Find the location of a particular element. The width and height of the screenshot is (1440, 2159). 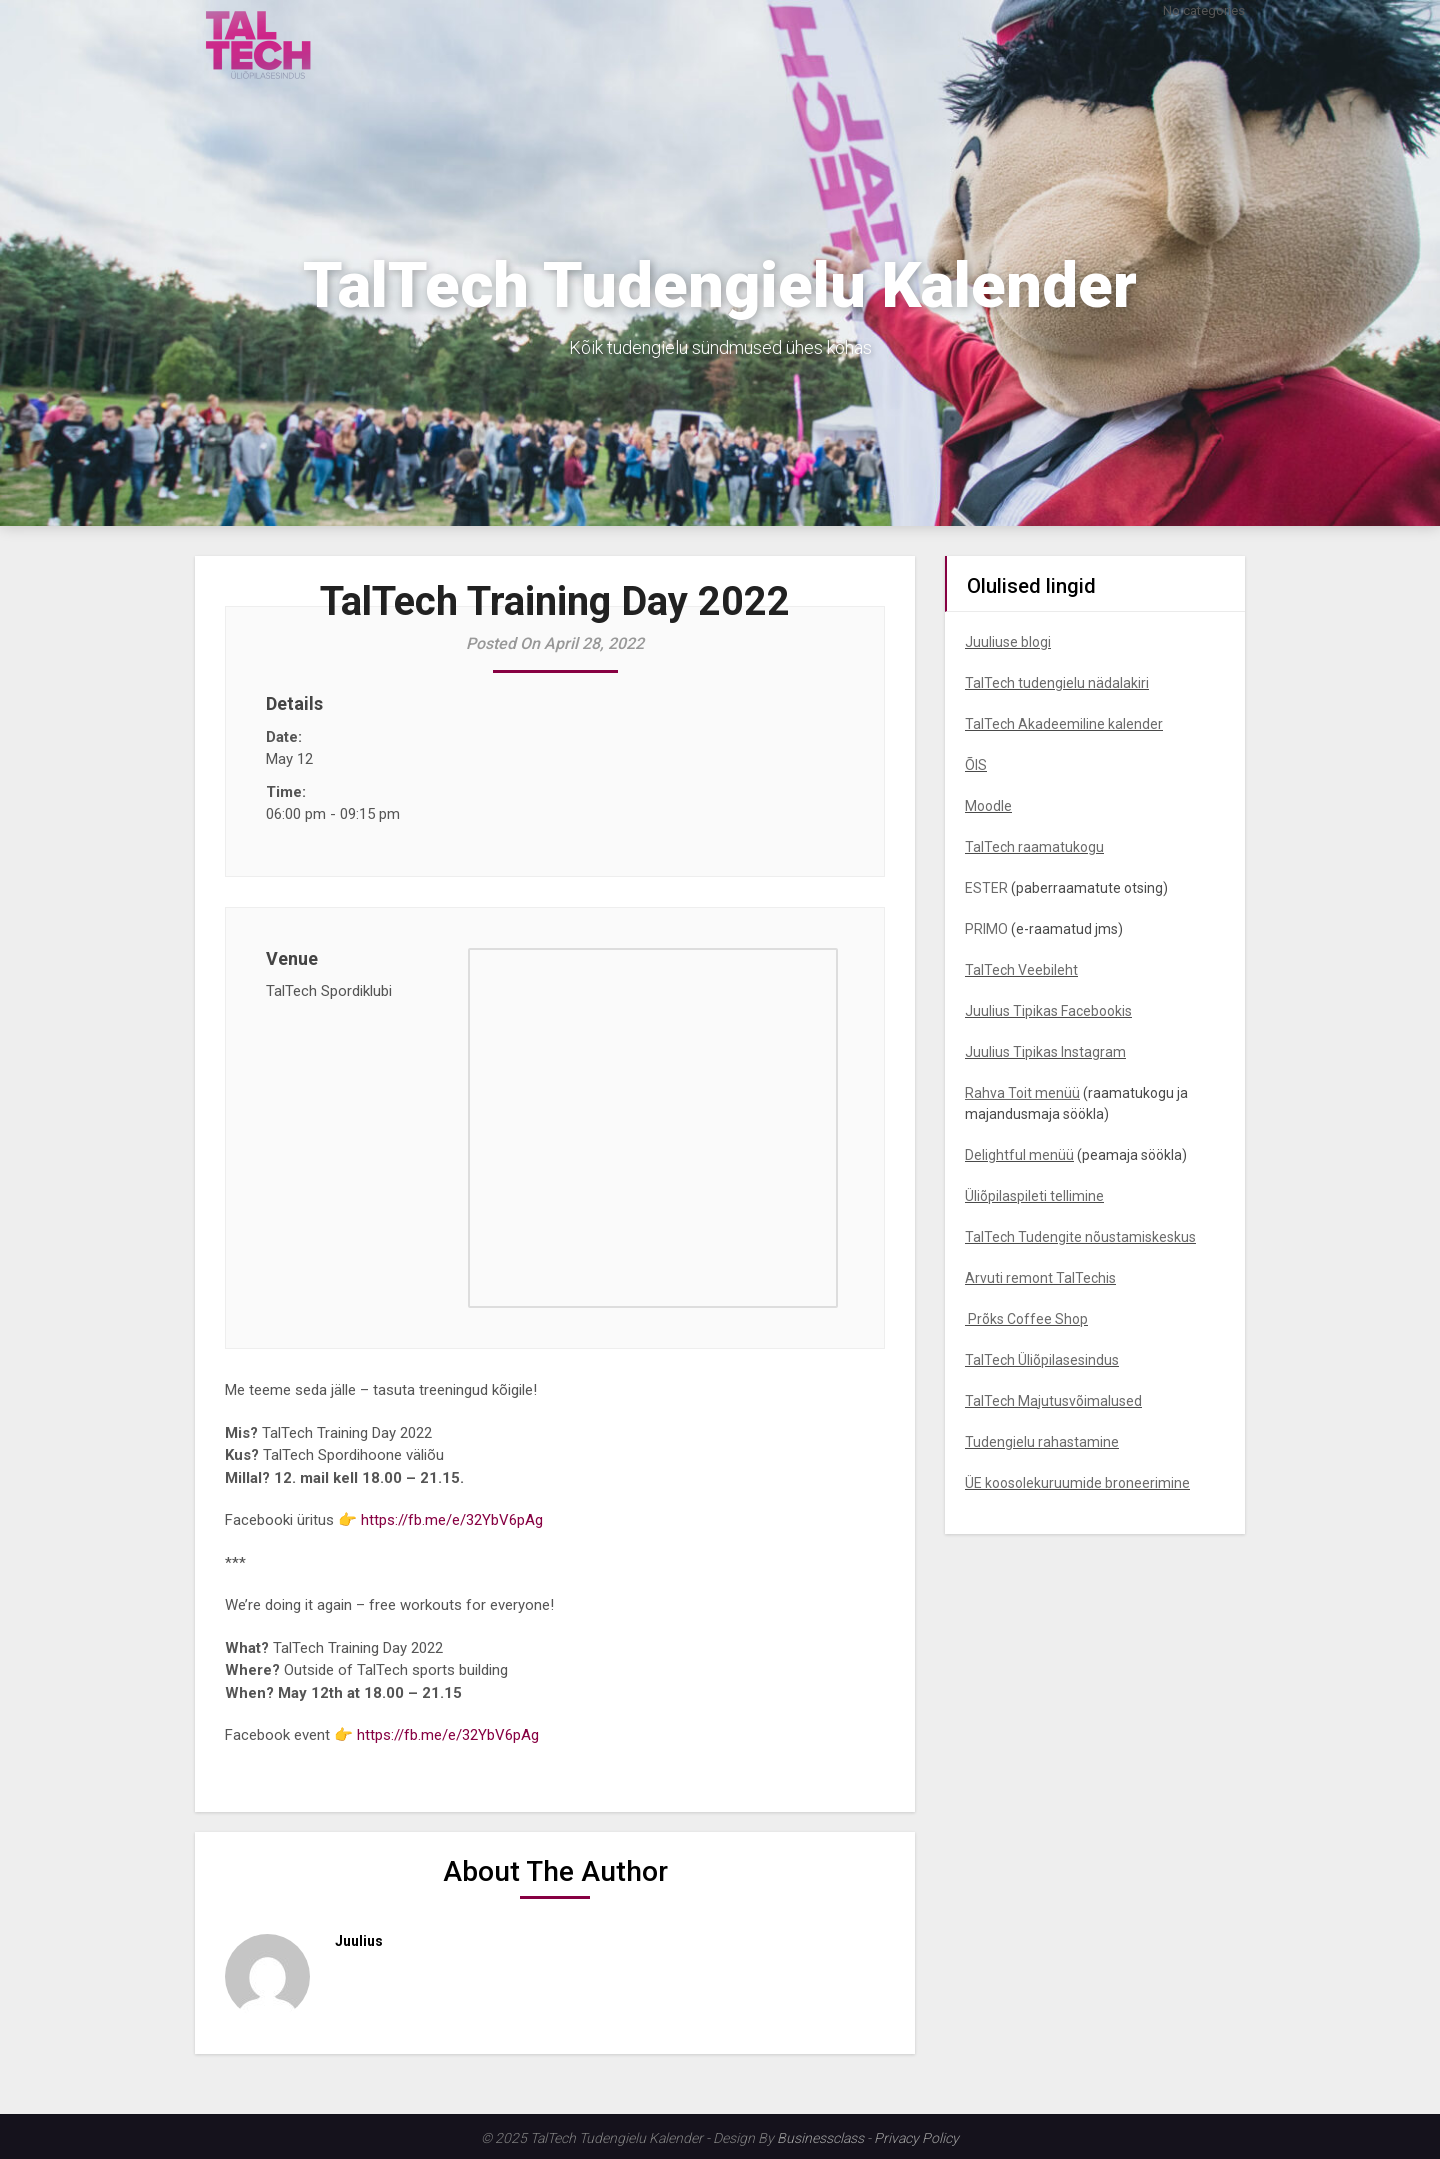

Moodle is located at coordinates (988, 806).